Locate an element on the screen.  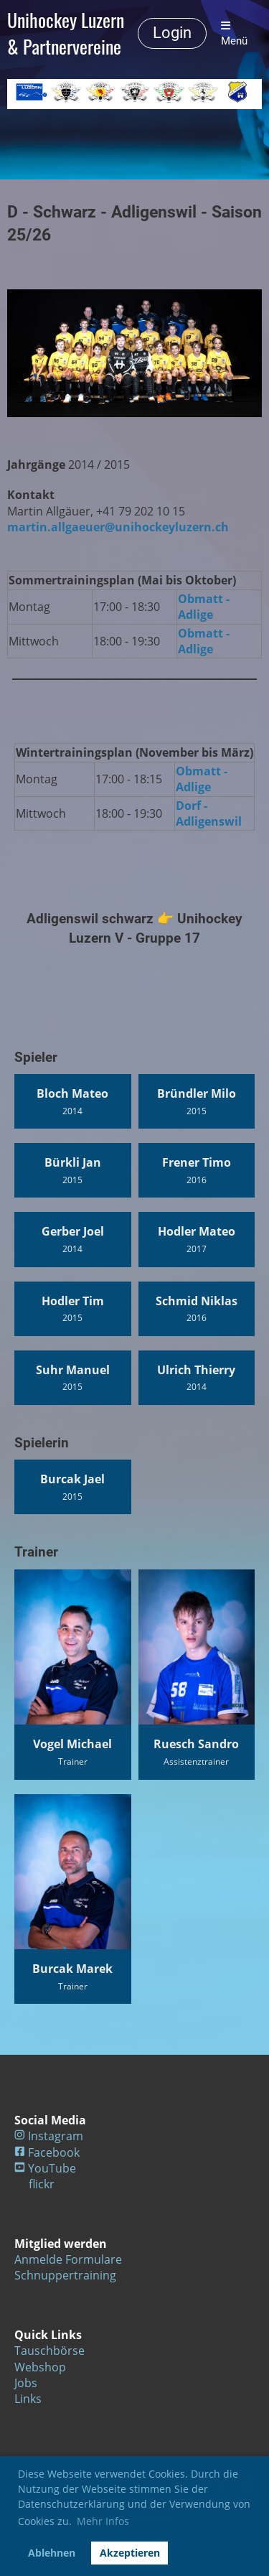
Links is located at coordinates (28, 2399).